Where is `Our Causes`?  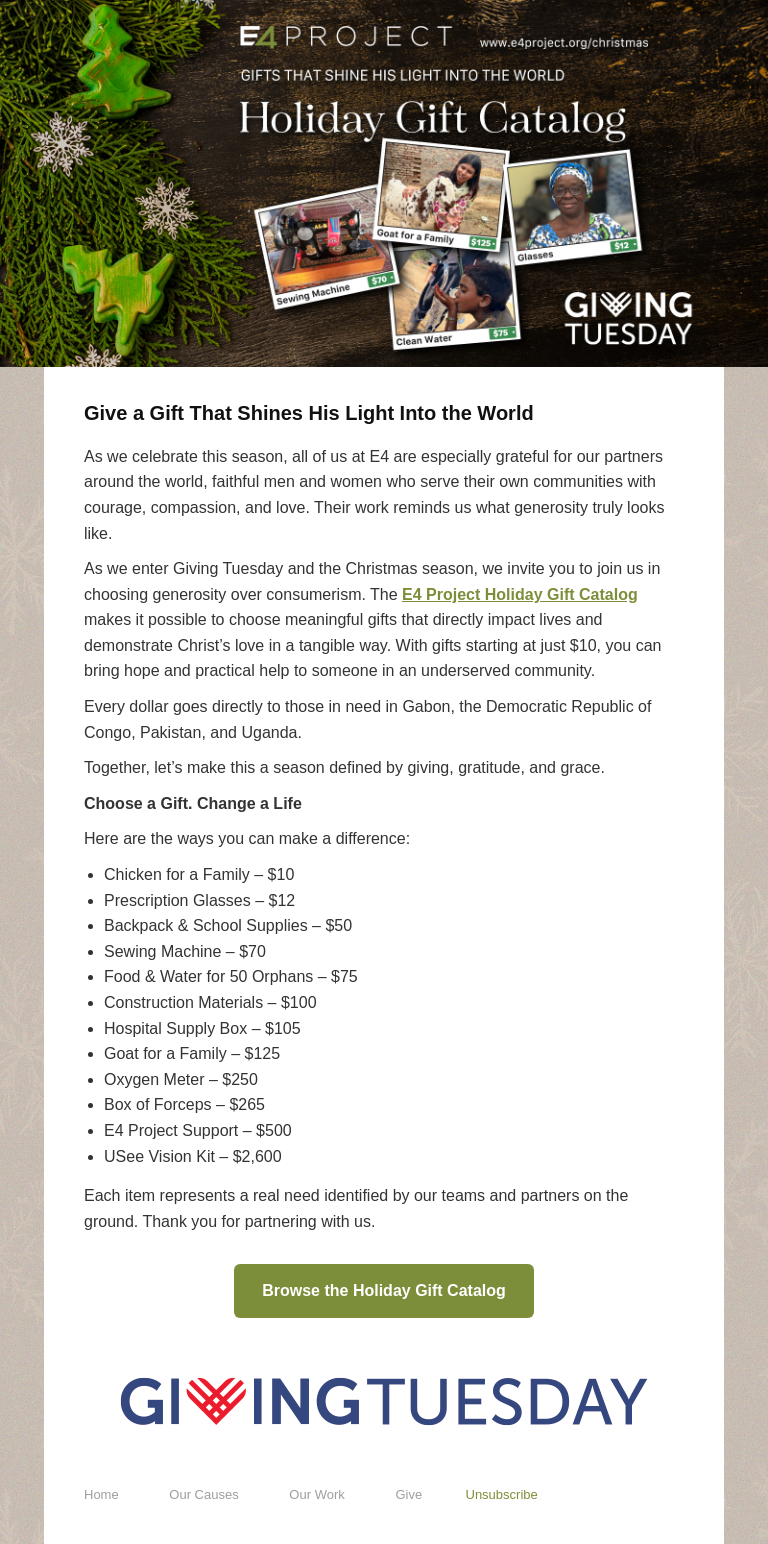 Our Causes is located at coordinates (203, 1494).